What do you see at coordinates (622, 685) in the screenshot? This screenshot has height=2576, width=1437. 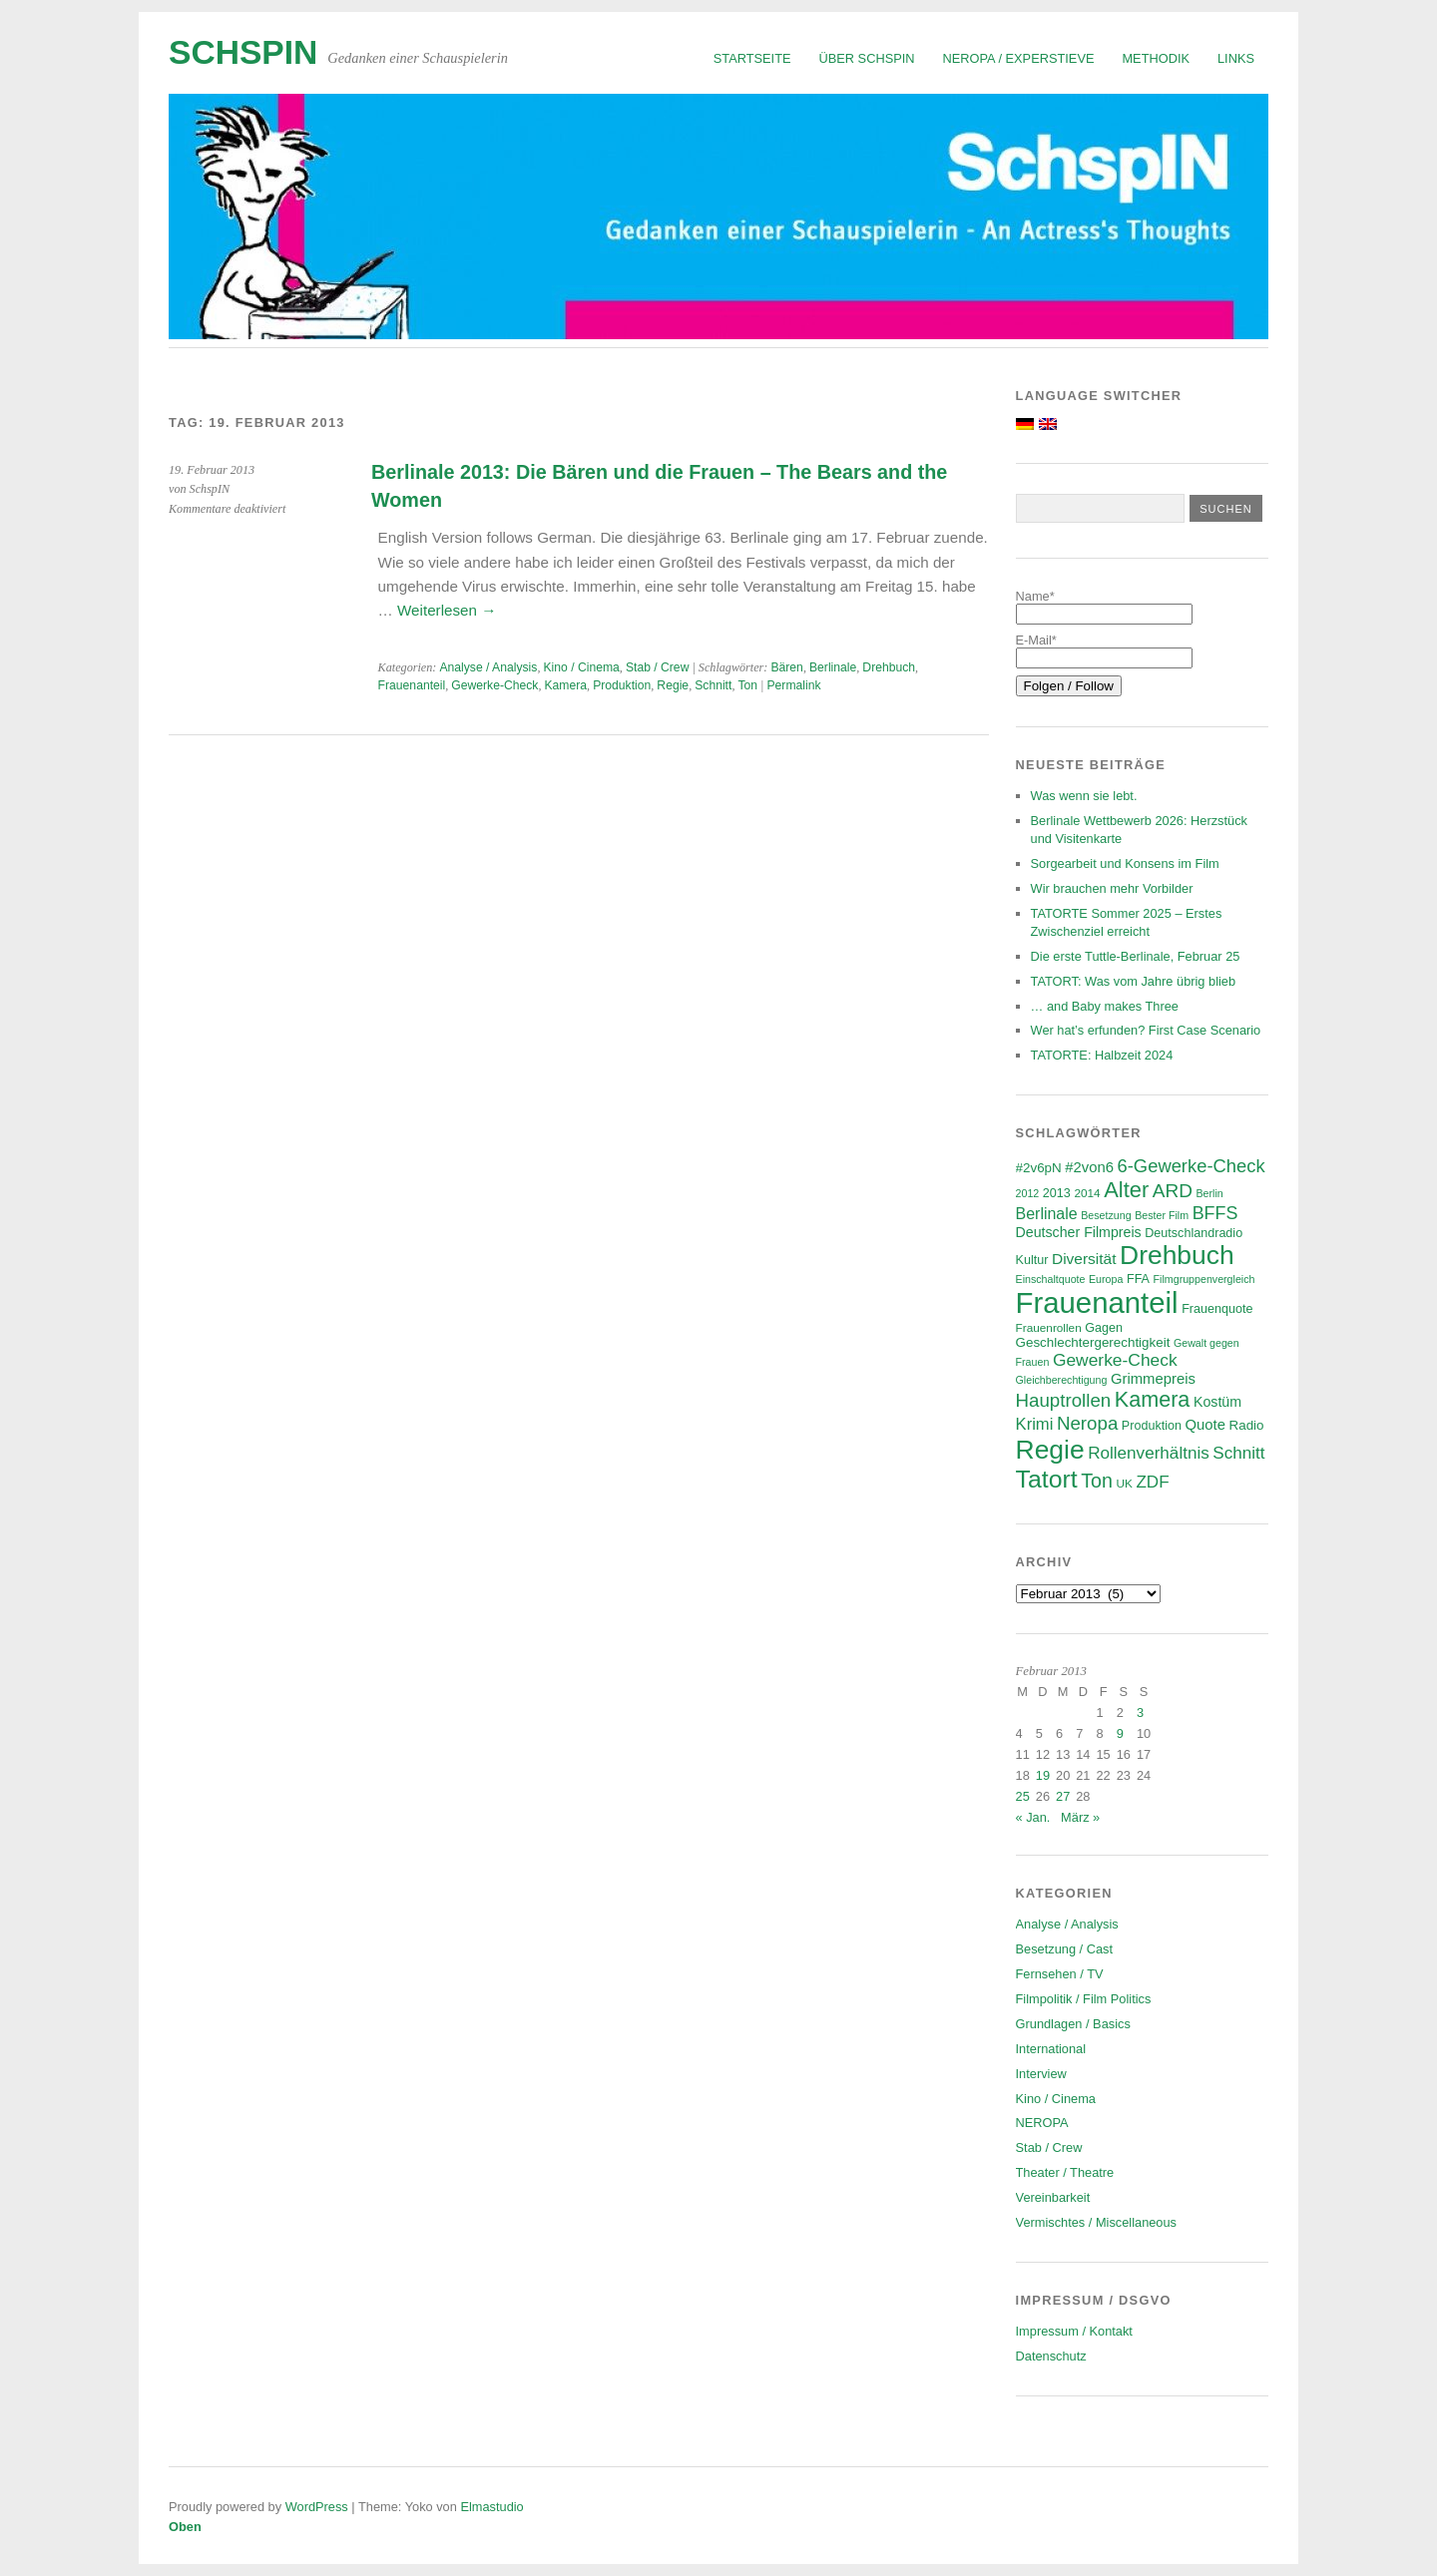 I see `Produktion` at bounding box center [622, 685].